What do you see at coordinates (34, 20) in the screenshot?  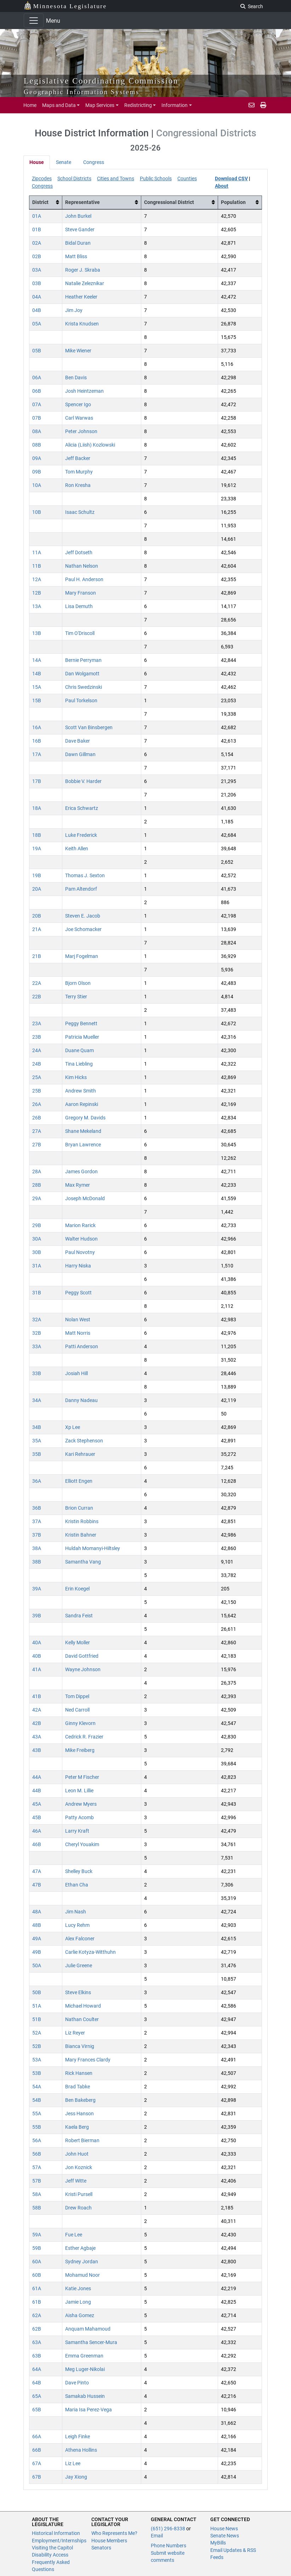 I see `[Toggle navigation]` at bounding box center [34, 20].